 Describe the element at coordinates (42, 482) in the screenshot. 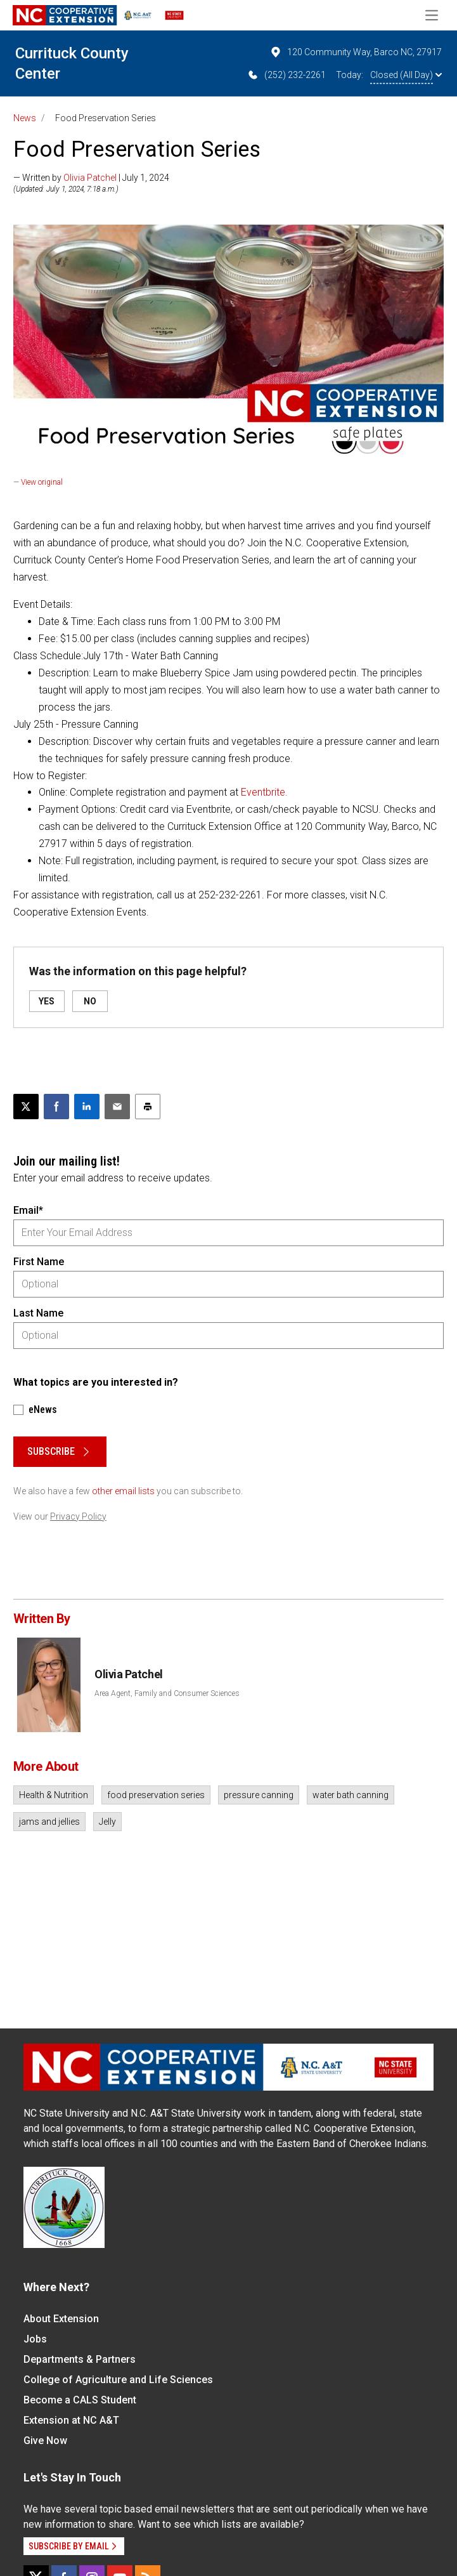

I see `View original` at that location.